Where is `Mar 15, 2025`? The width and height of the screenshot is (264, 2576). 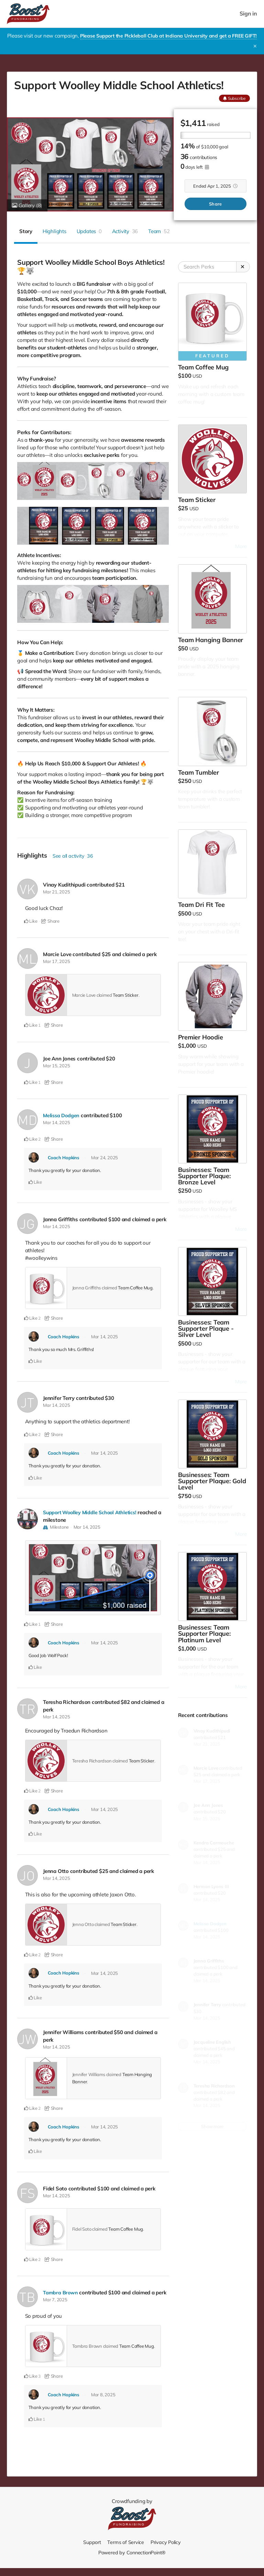 Mar 15, 2025 is located at coordinates (56, 1065).